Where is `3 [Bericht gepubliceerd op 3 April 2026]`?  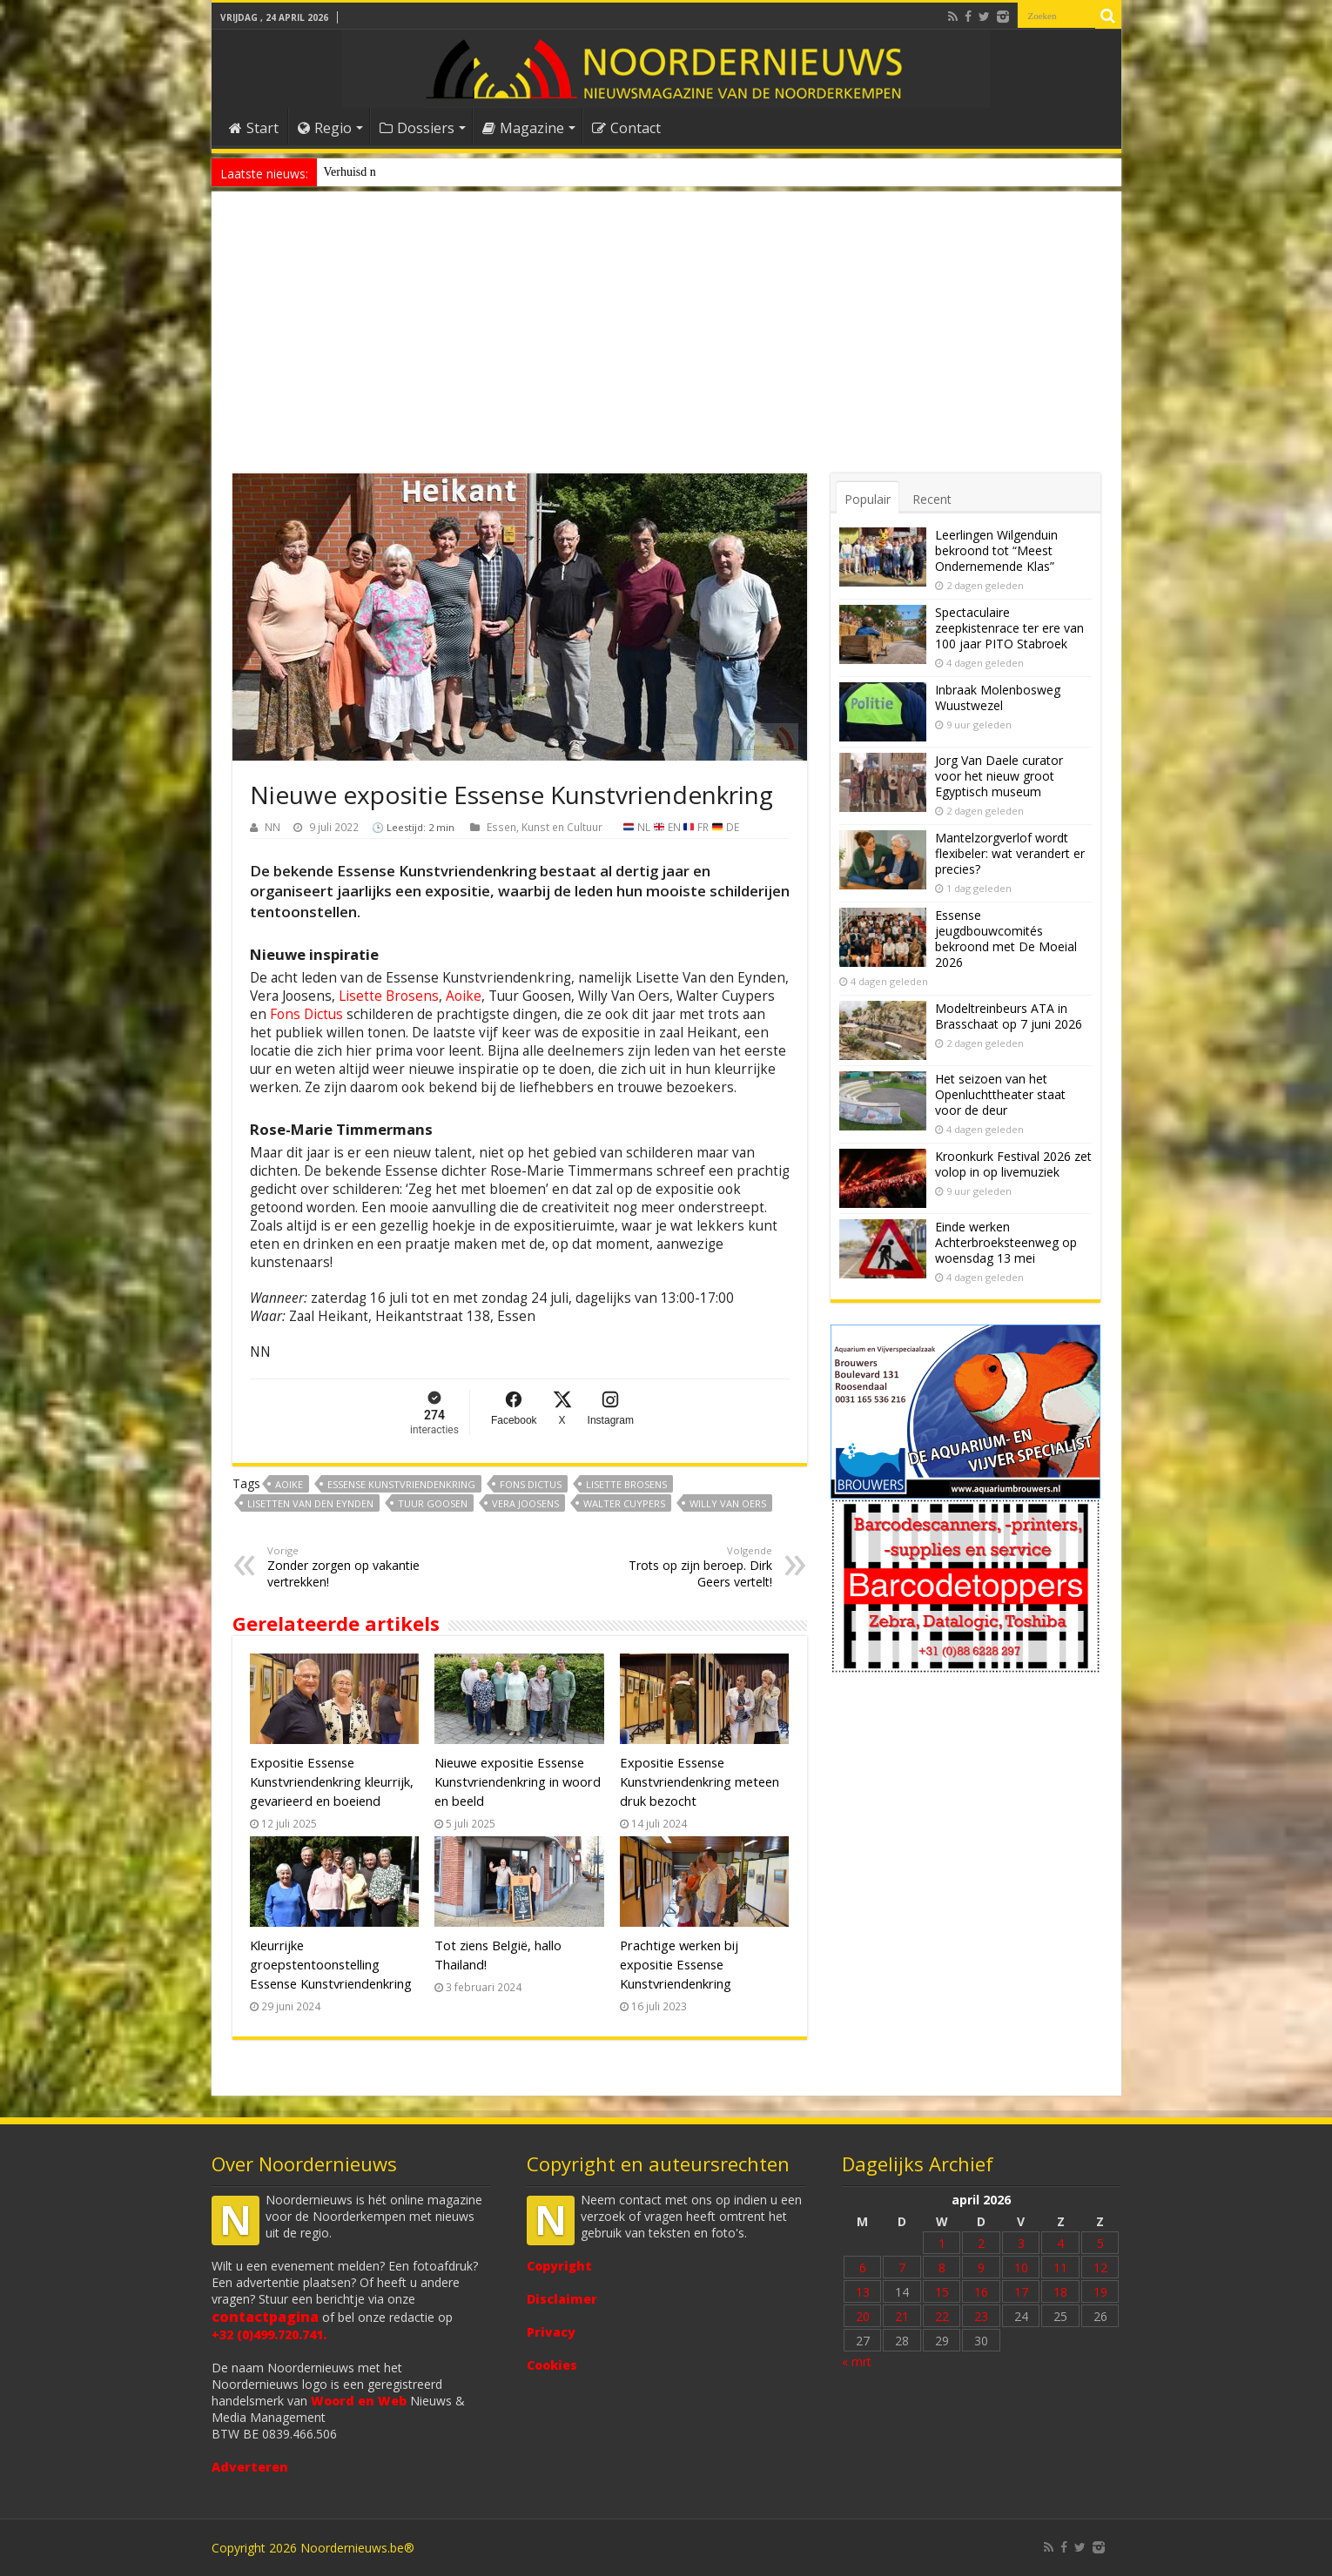
3 [Bericht gepubliceerd op 3 April 2026] is located at coordinates (1021, 2243).